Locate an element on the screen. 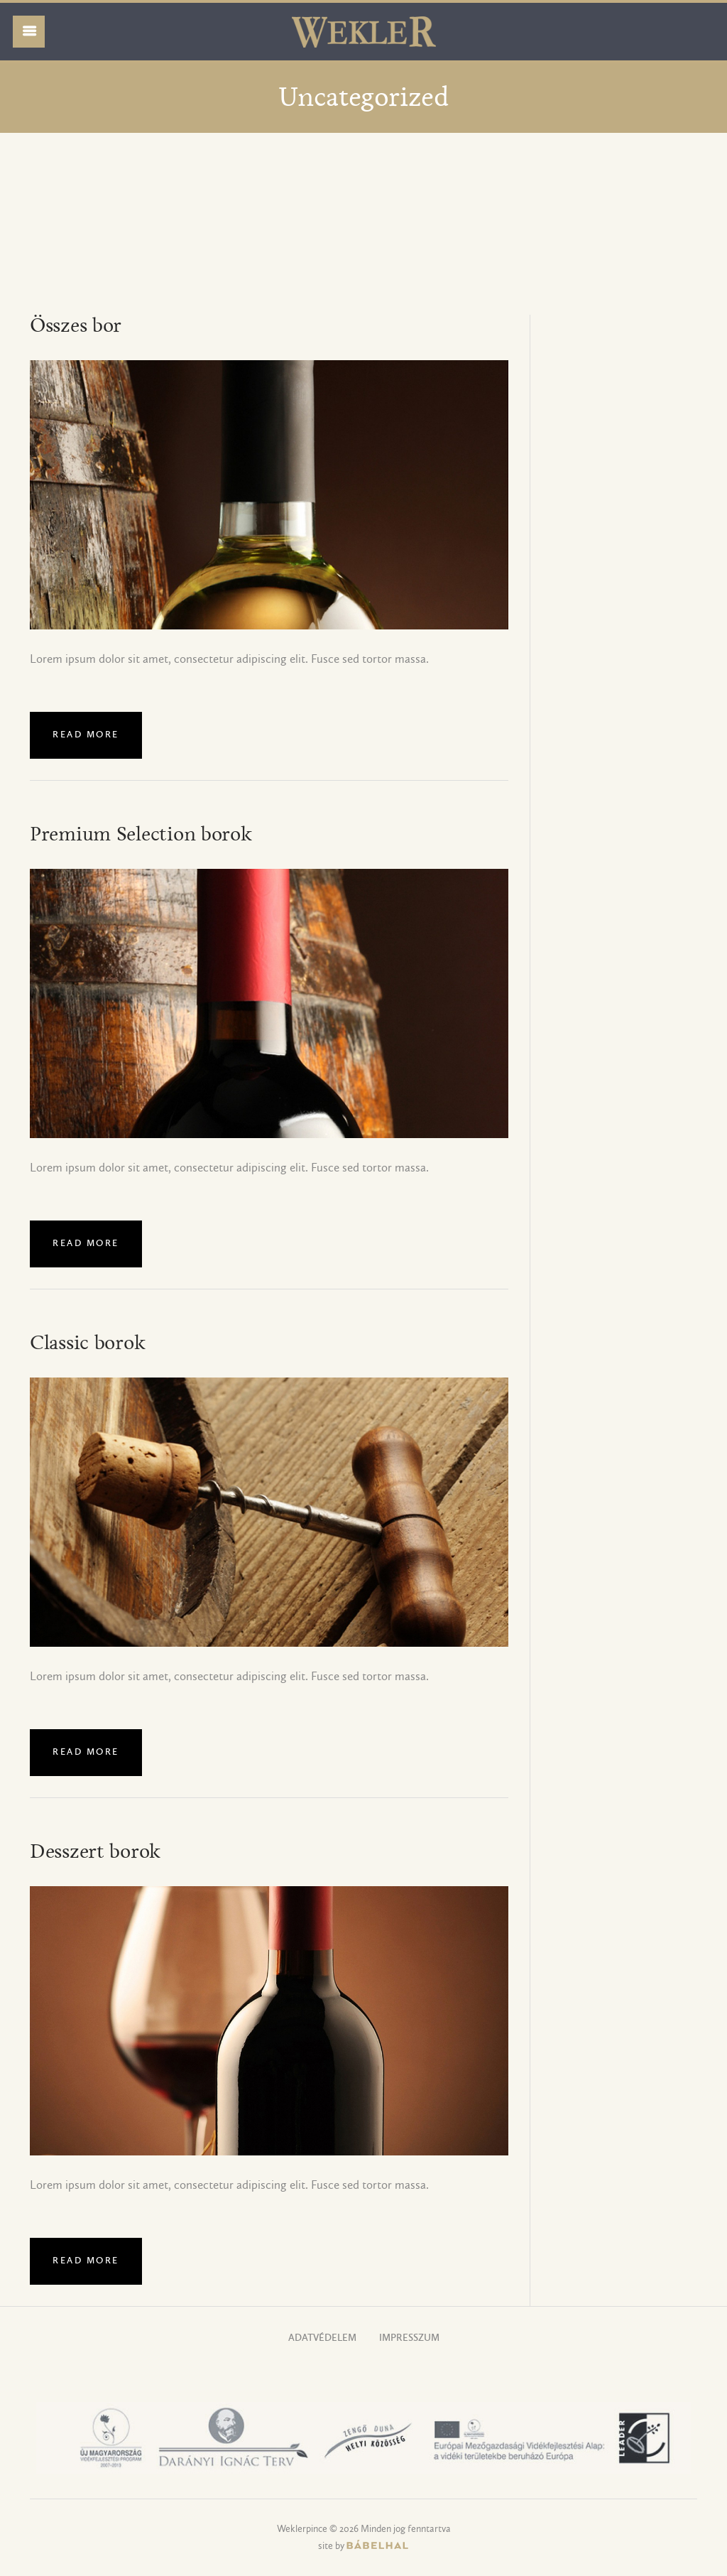  Desszert borok is located at coordinates (95, 1852).